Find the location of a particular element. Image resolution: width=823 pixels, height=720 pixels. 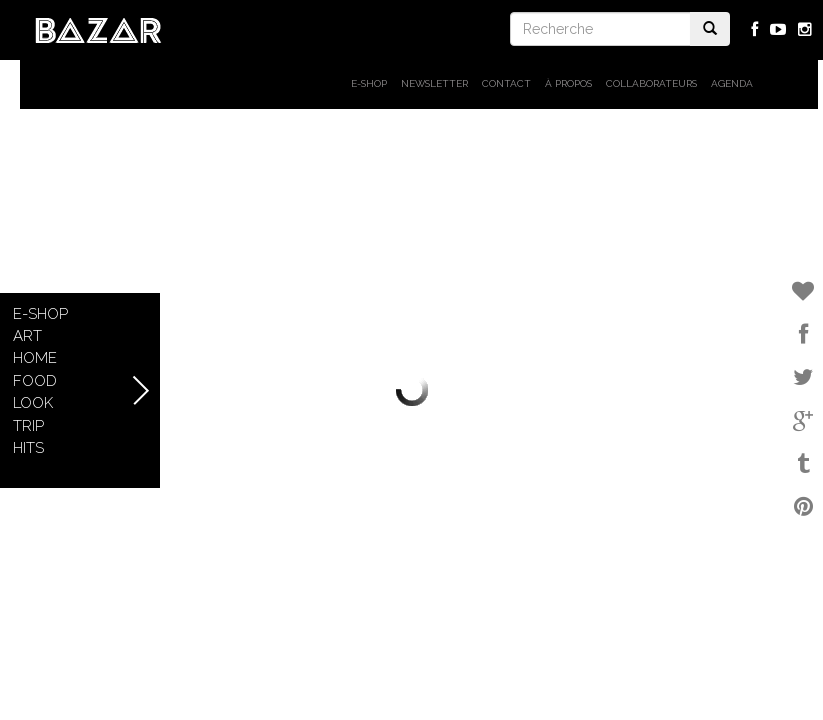

Art is located at coordinates (27, 336).